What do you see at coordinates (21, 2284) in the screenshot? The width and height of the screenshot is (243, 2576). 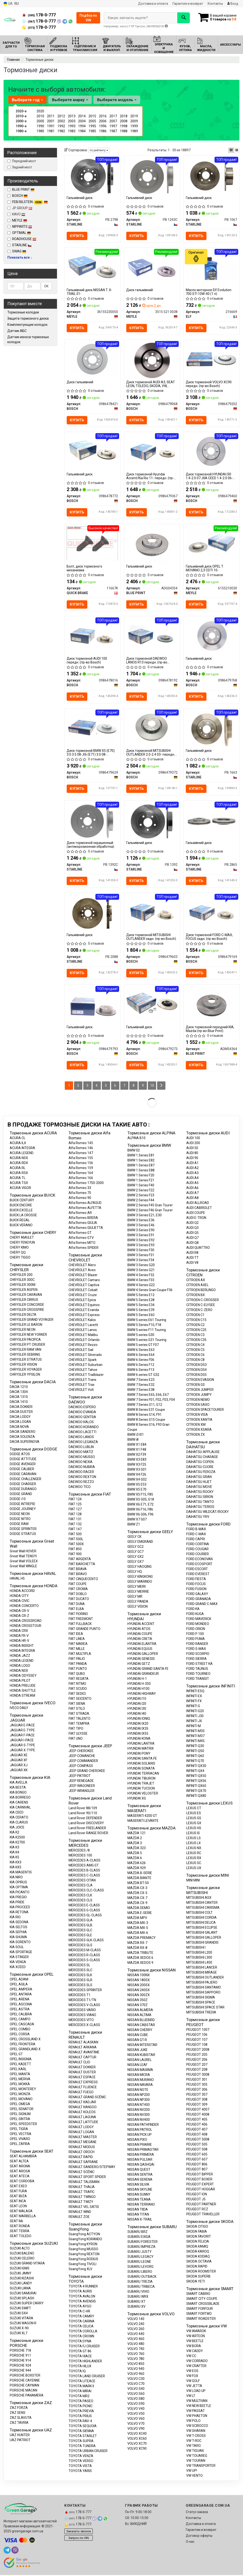 I see `SUZUKI LANDY` at bounding box center [21, 2284].